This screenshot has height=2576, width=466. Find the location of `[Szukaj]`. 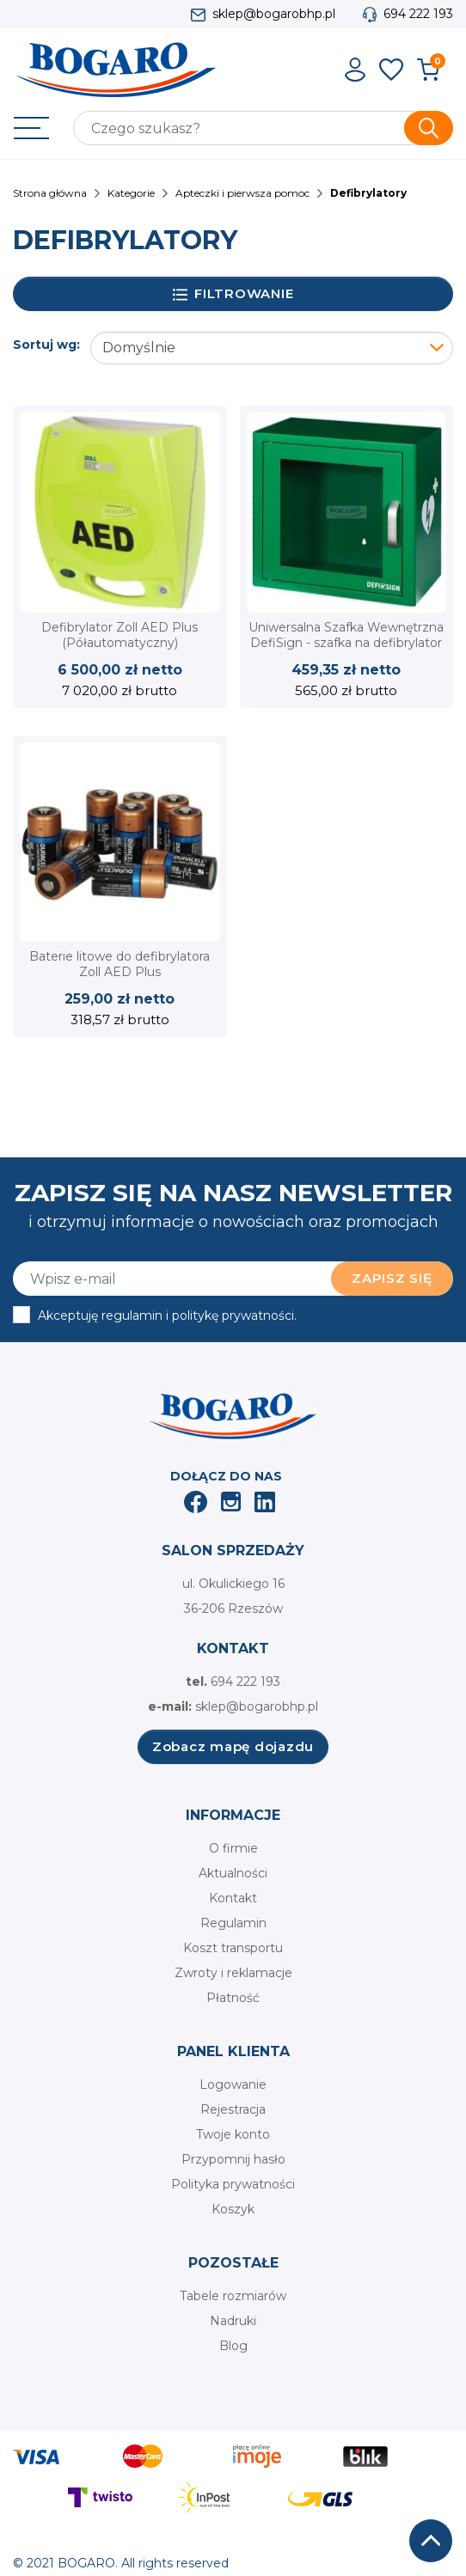

[Szukaj] is located at coordinates (263, 128).